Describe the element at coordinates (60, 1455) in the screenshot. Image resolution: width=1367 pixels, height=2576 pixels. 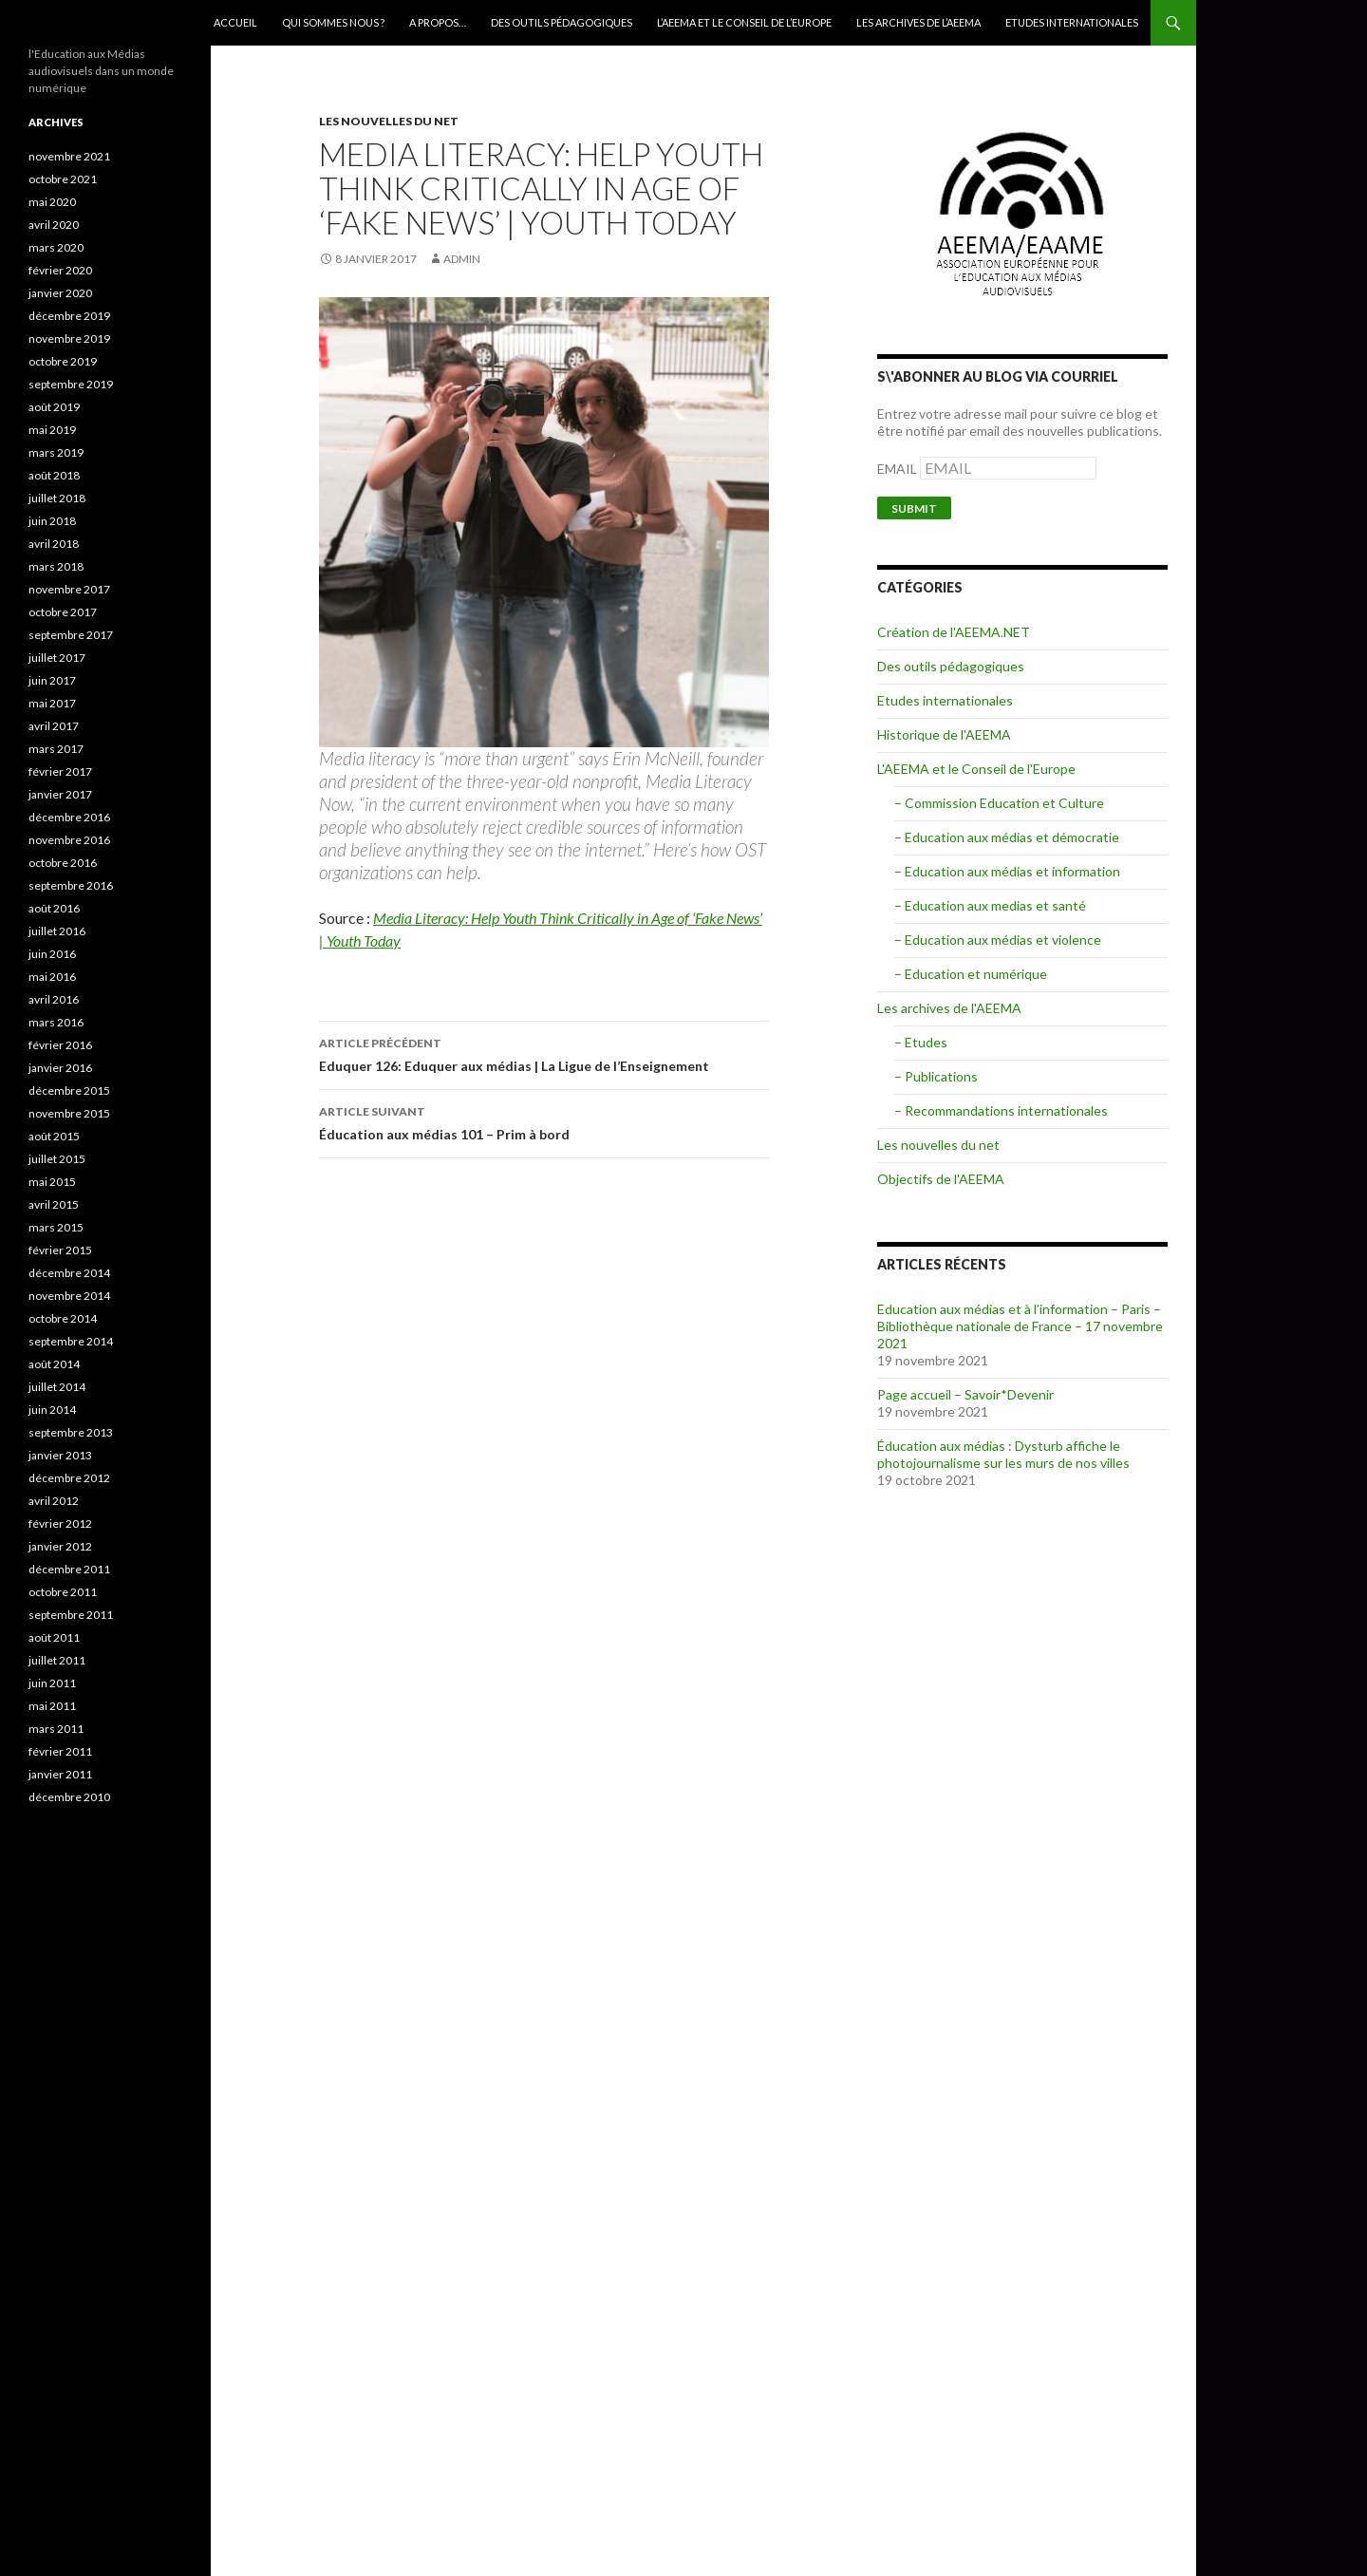
I see `janvier 2013` at that location.